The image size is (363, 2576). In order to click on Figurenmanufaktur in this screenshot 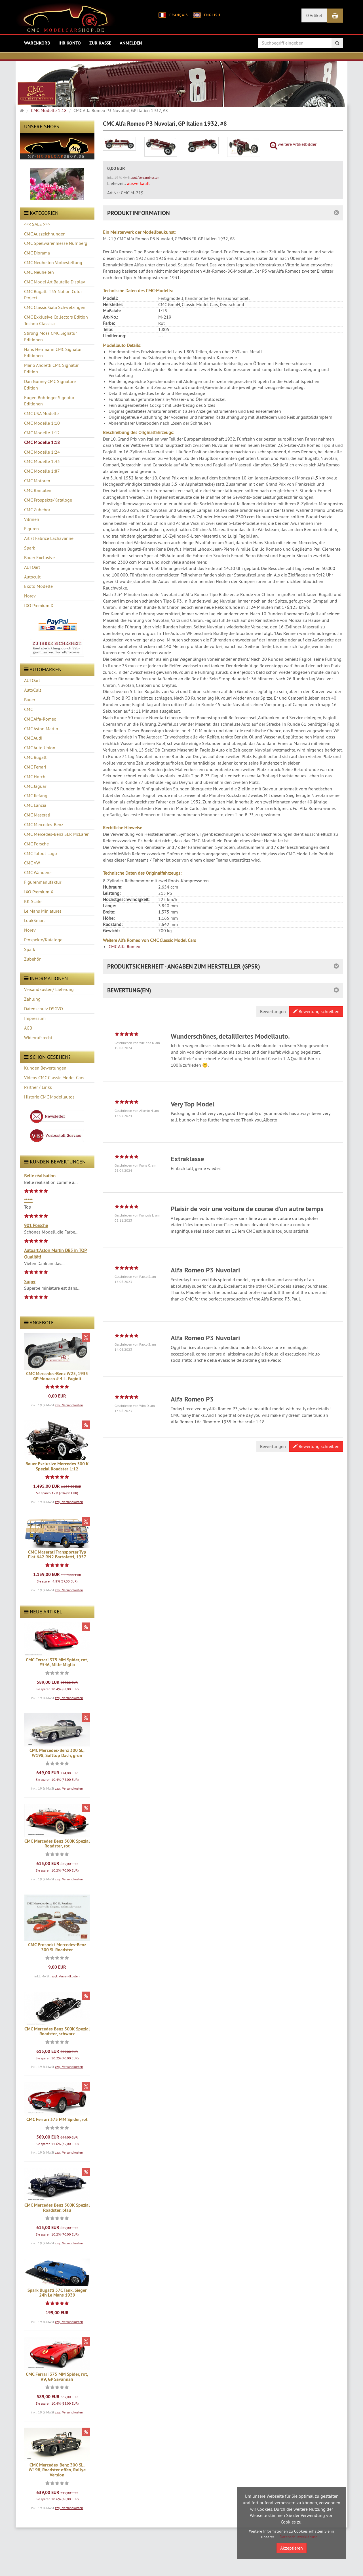, I will do `click(42, 882)`.